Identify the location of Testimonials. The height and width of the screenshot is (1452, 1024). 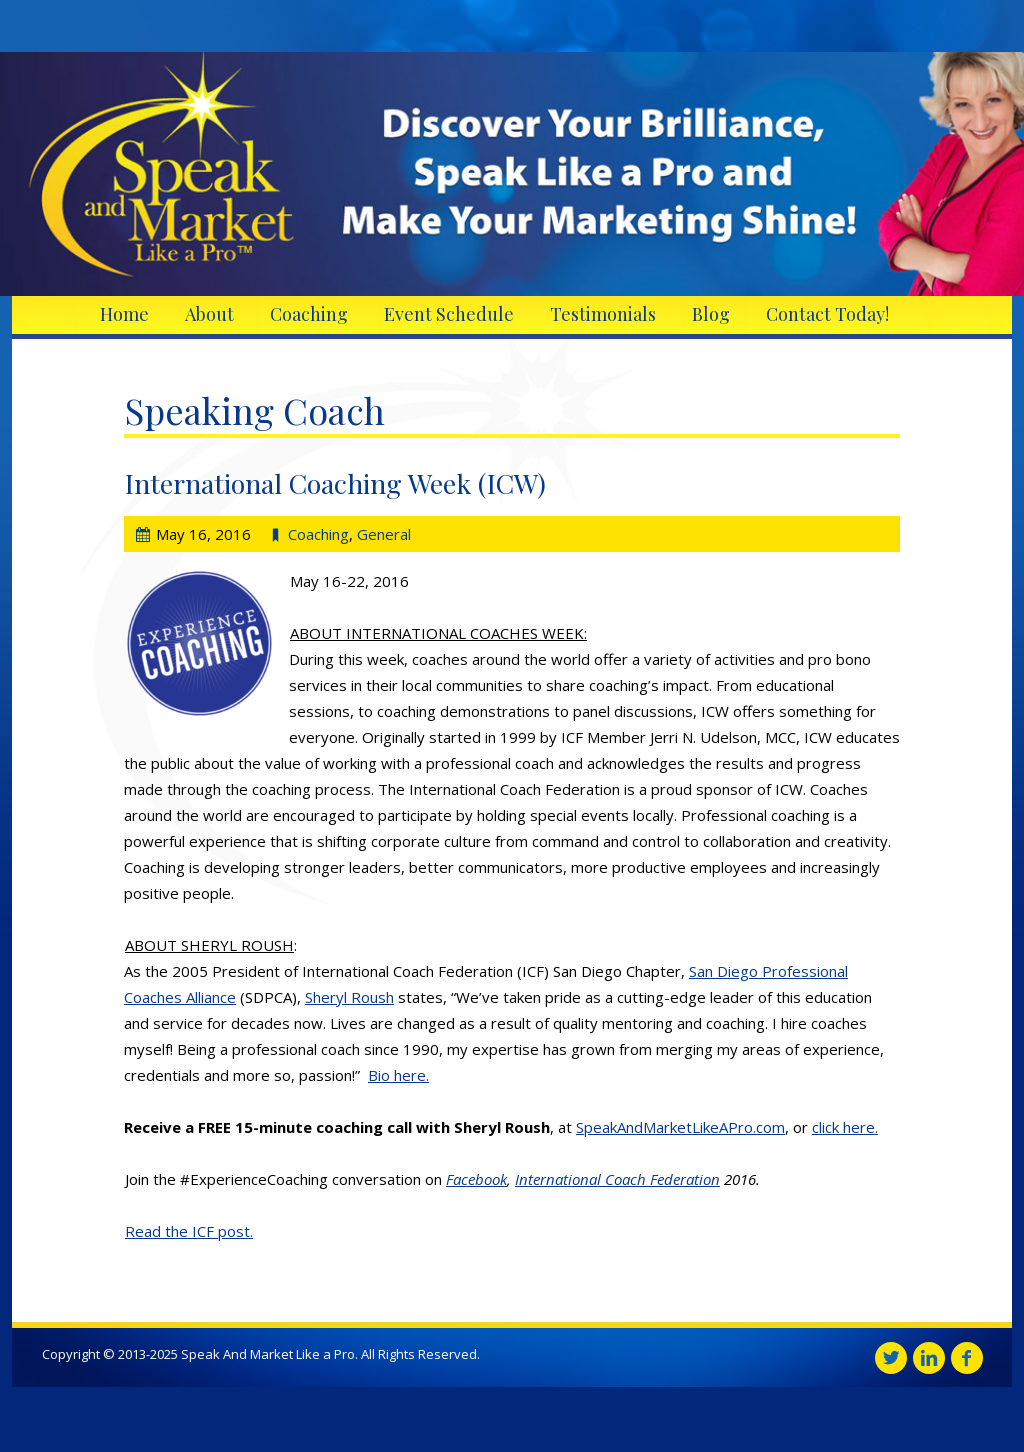
(603, 314).